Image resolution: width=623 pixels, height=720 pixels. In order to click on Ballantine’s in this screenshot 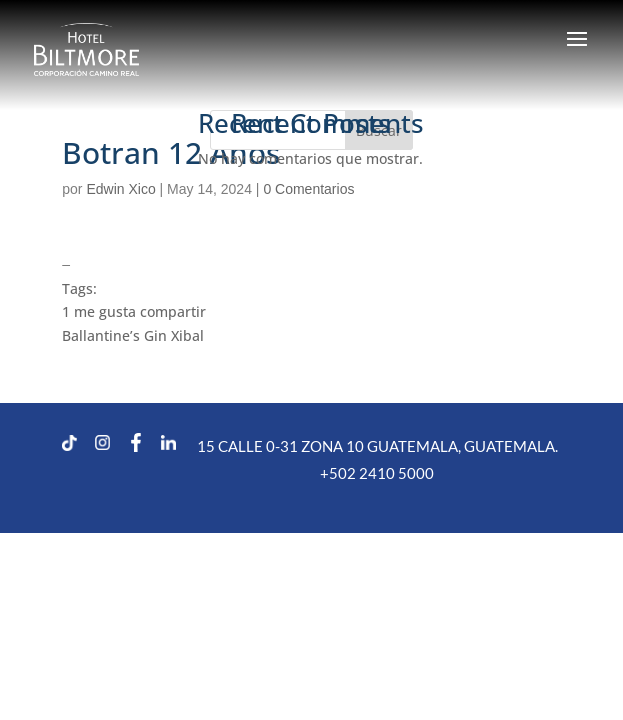, I will do `click(101, 335)`.